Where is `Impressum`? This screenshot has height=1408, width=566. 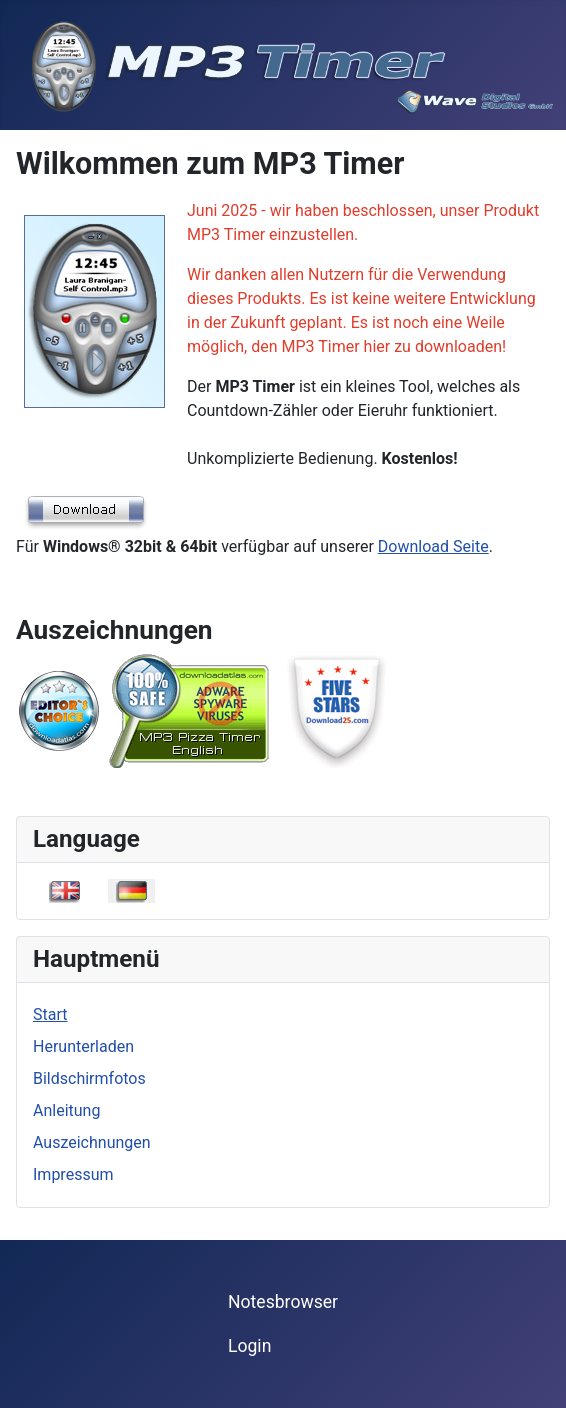
Impressum is located at coordinates (73, 1174).